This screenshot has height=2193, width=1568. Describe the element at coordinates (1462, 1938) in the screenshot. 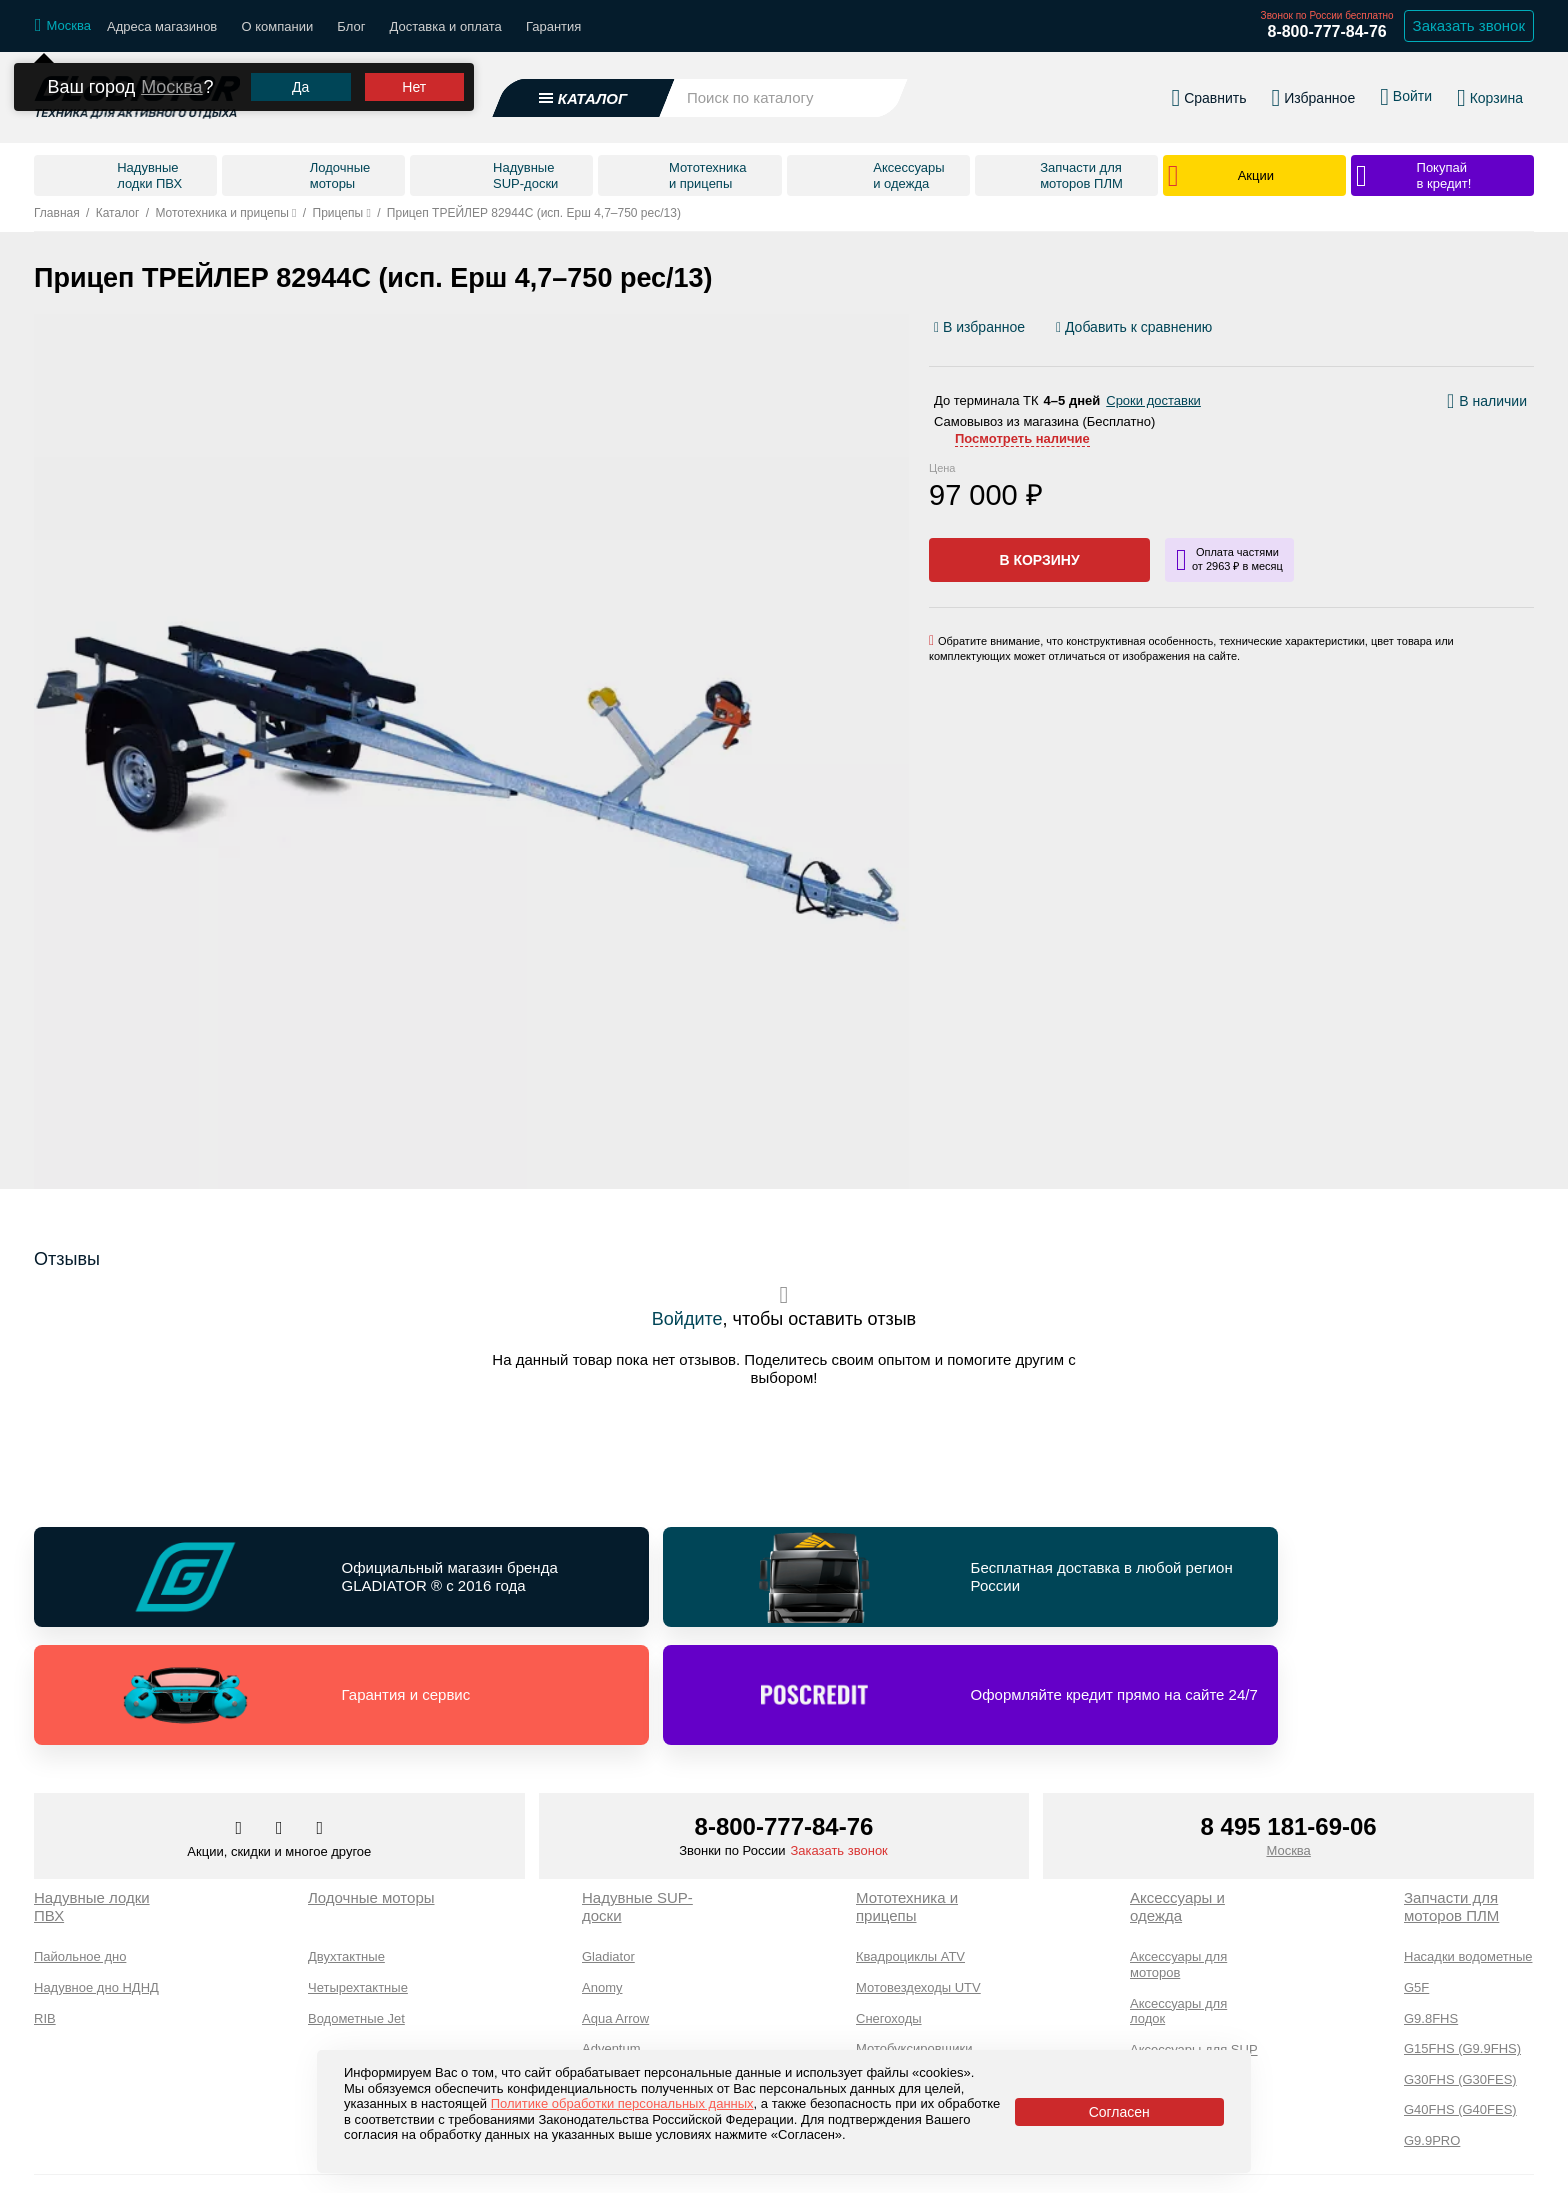

I see `G15FHS (G9.9FHS)` at that location.